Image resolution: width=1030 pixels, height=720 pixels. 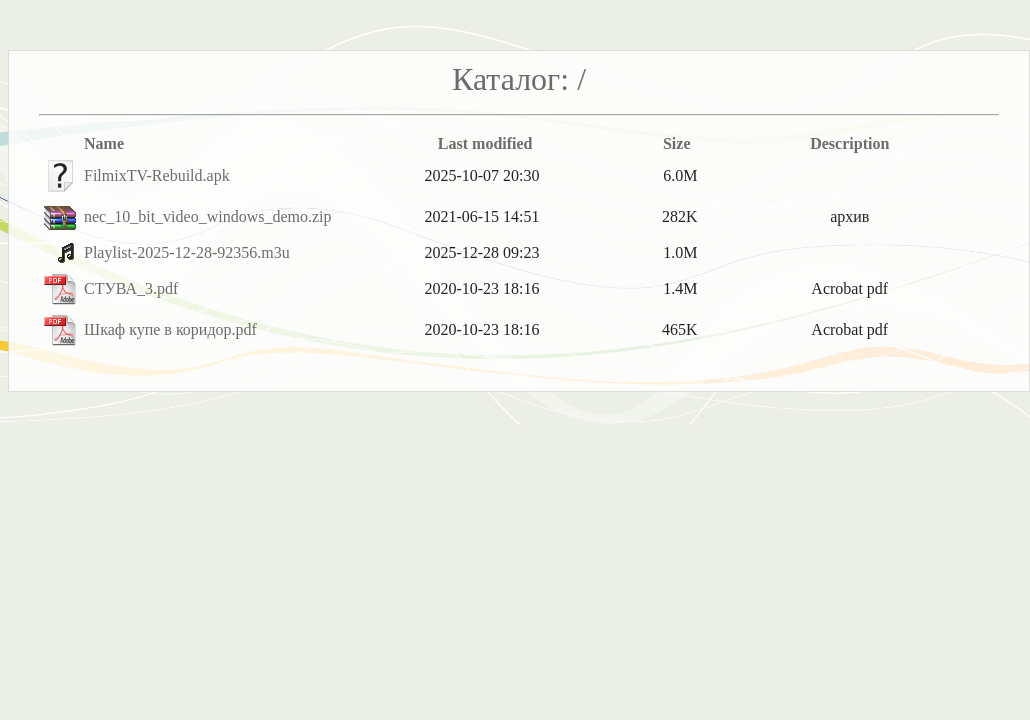 What do you see at coordinates (187, 252) in the screenshot?
I see `Playlist-2025-12-28-92356.m3u` at bounding box center [187, 252].